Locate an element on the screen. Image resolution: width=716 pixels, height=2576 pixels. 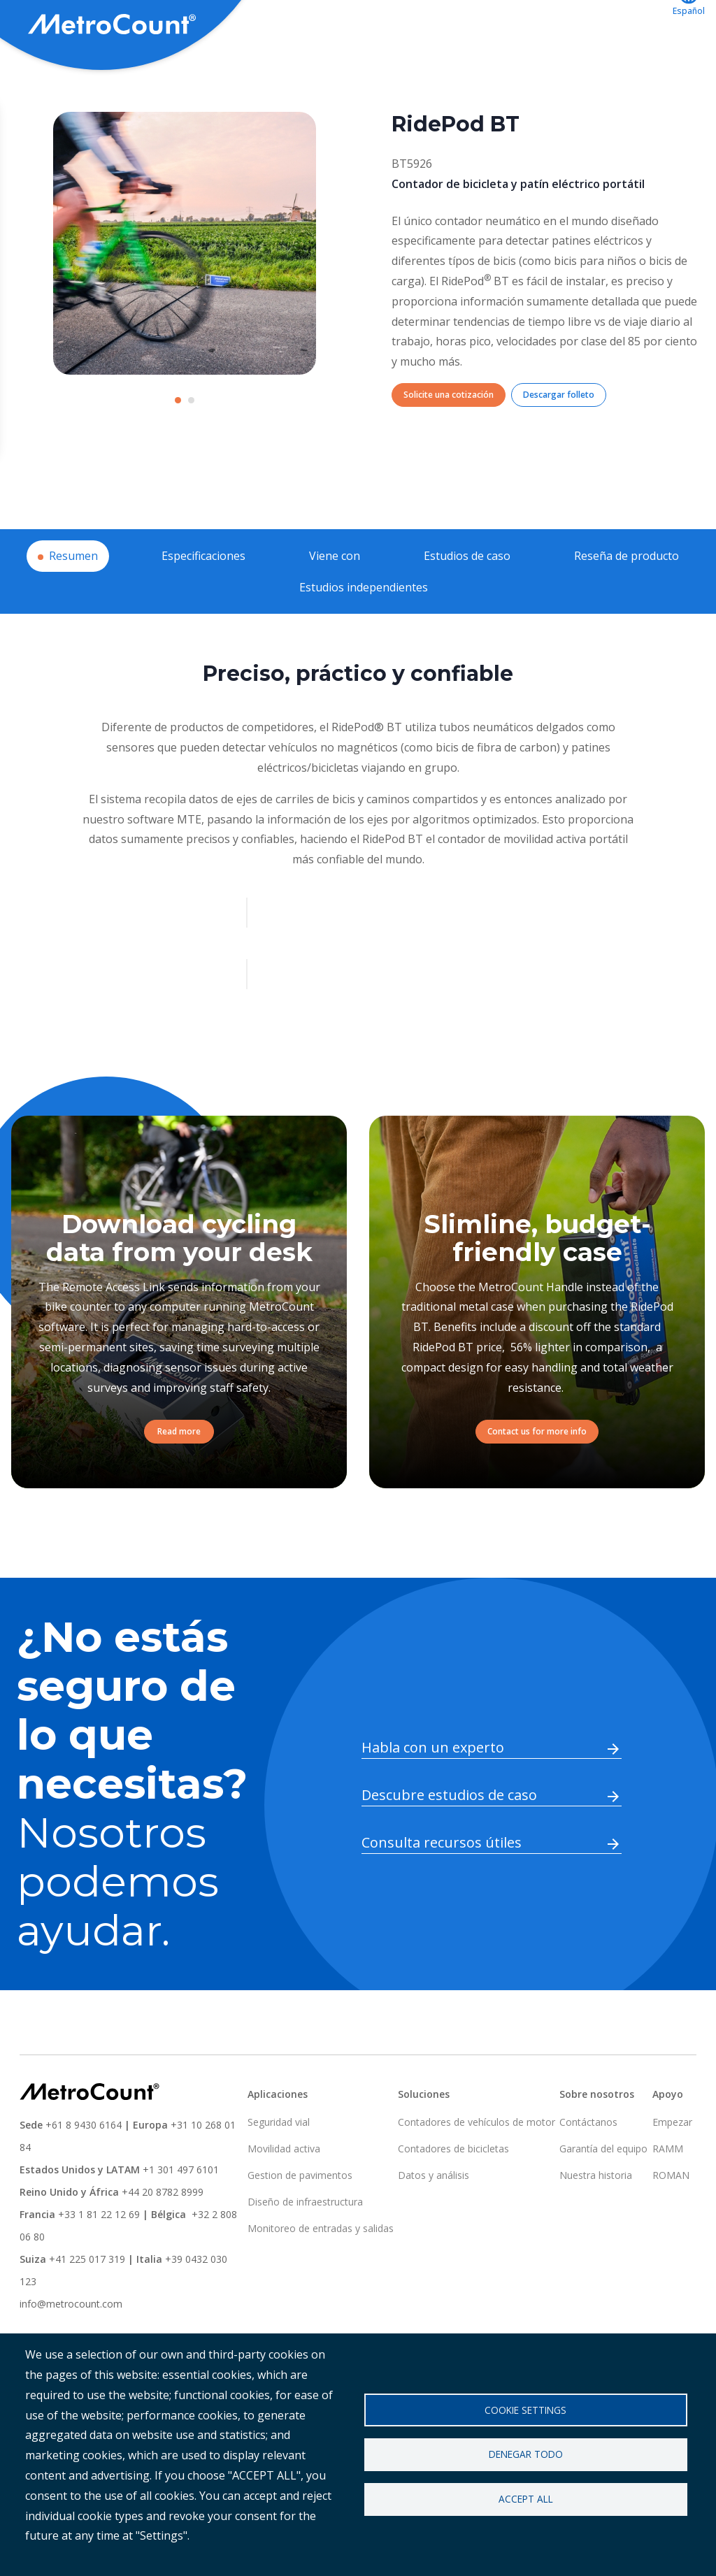
Estudios de caso [tab] is located at coordinates (467, 607).